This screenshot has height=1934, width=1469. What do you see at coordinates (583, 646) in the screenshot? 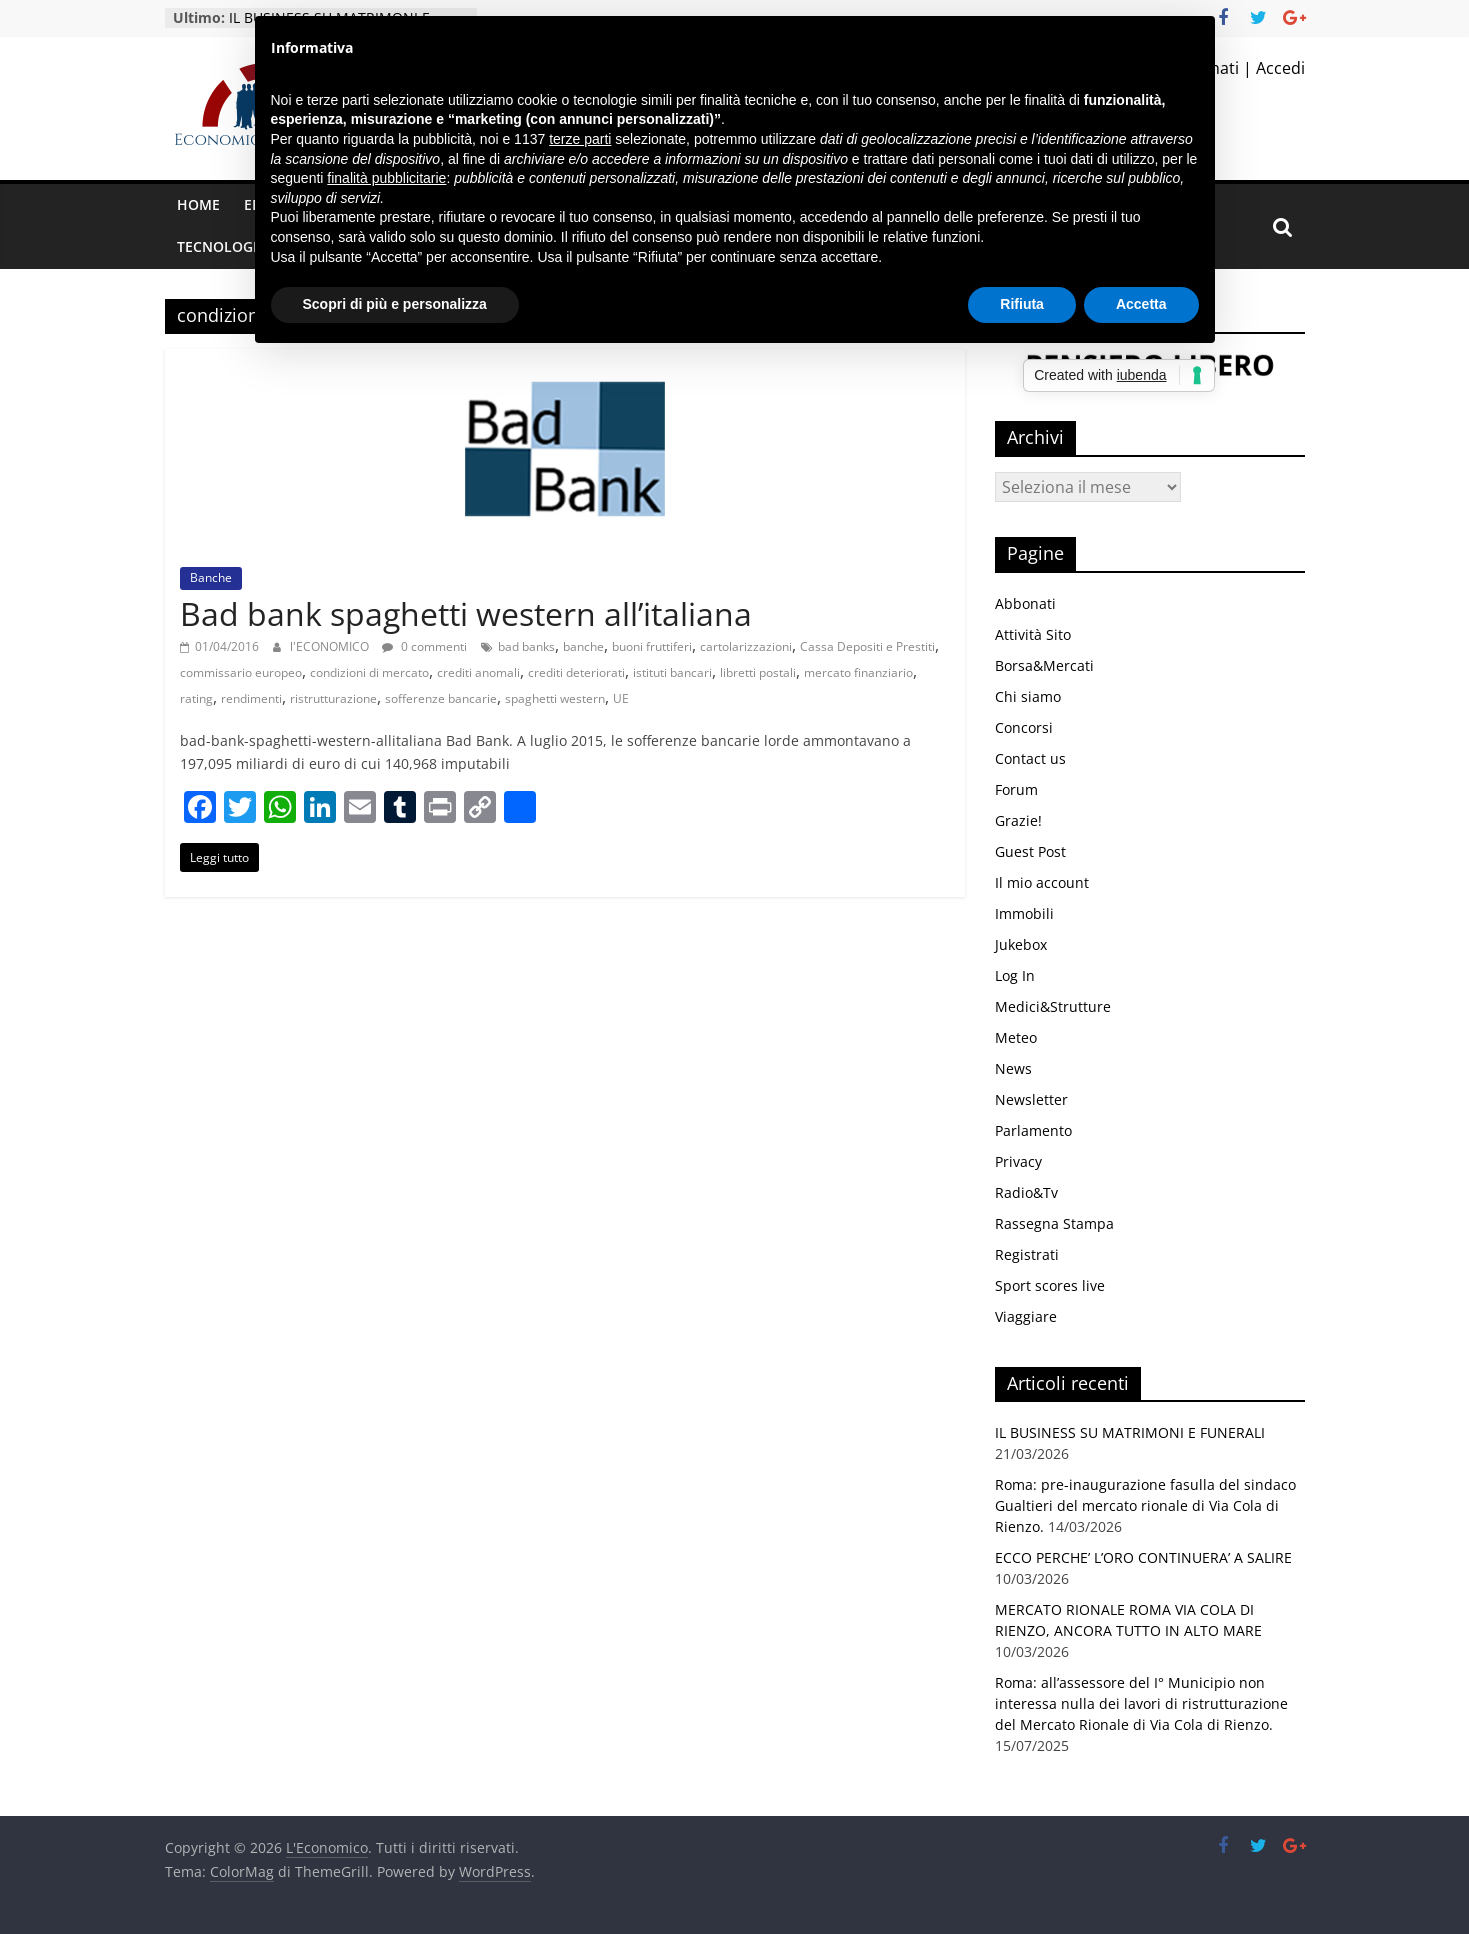
I see `banche` at bounding box center [583, 646].